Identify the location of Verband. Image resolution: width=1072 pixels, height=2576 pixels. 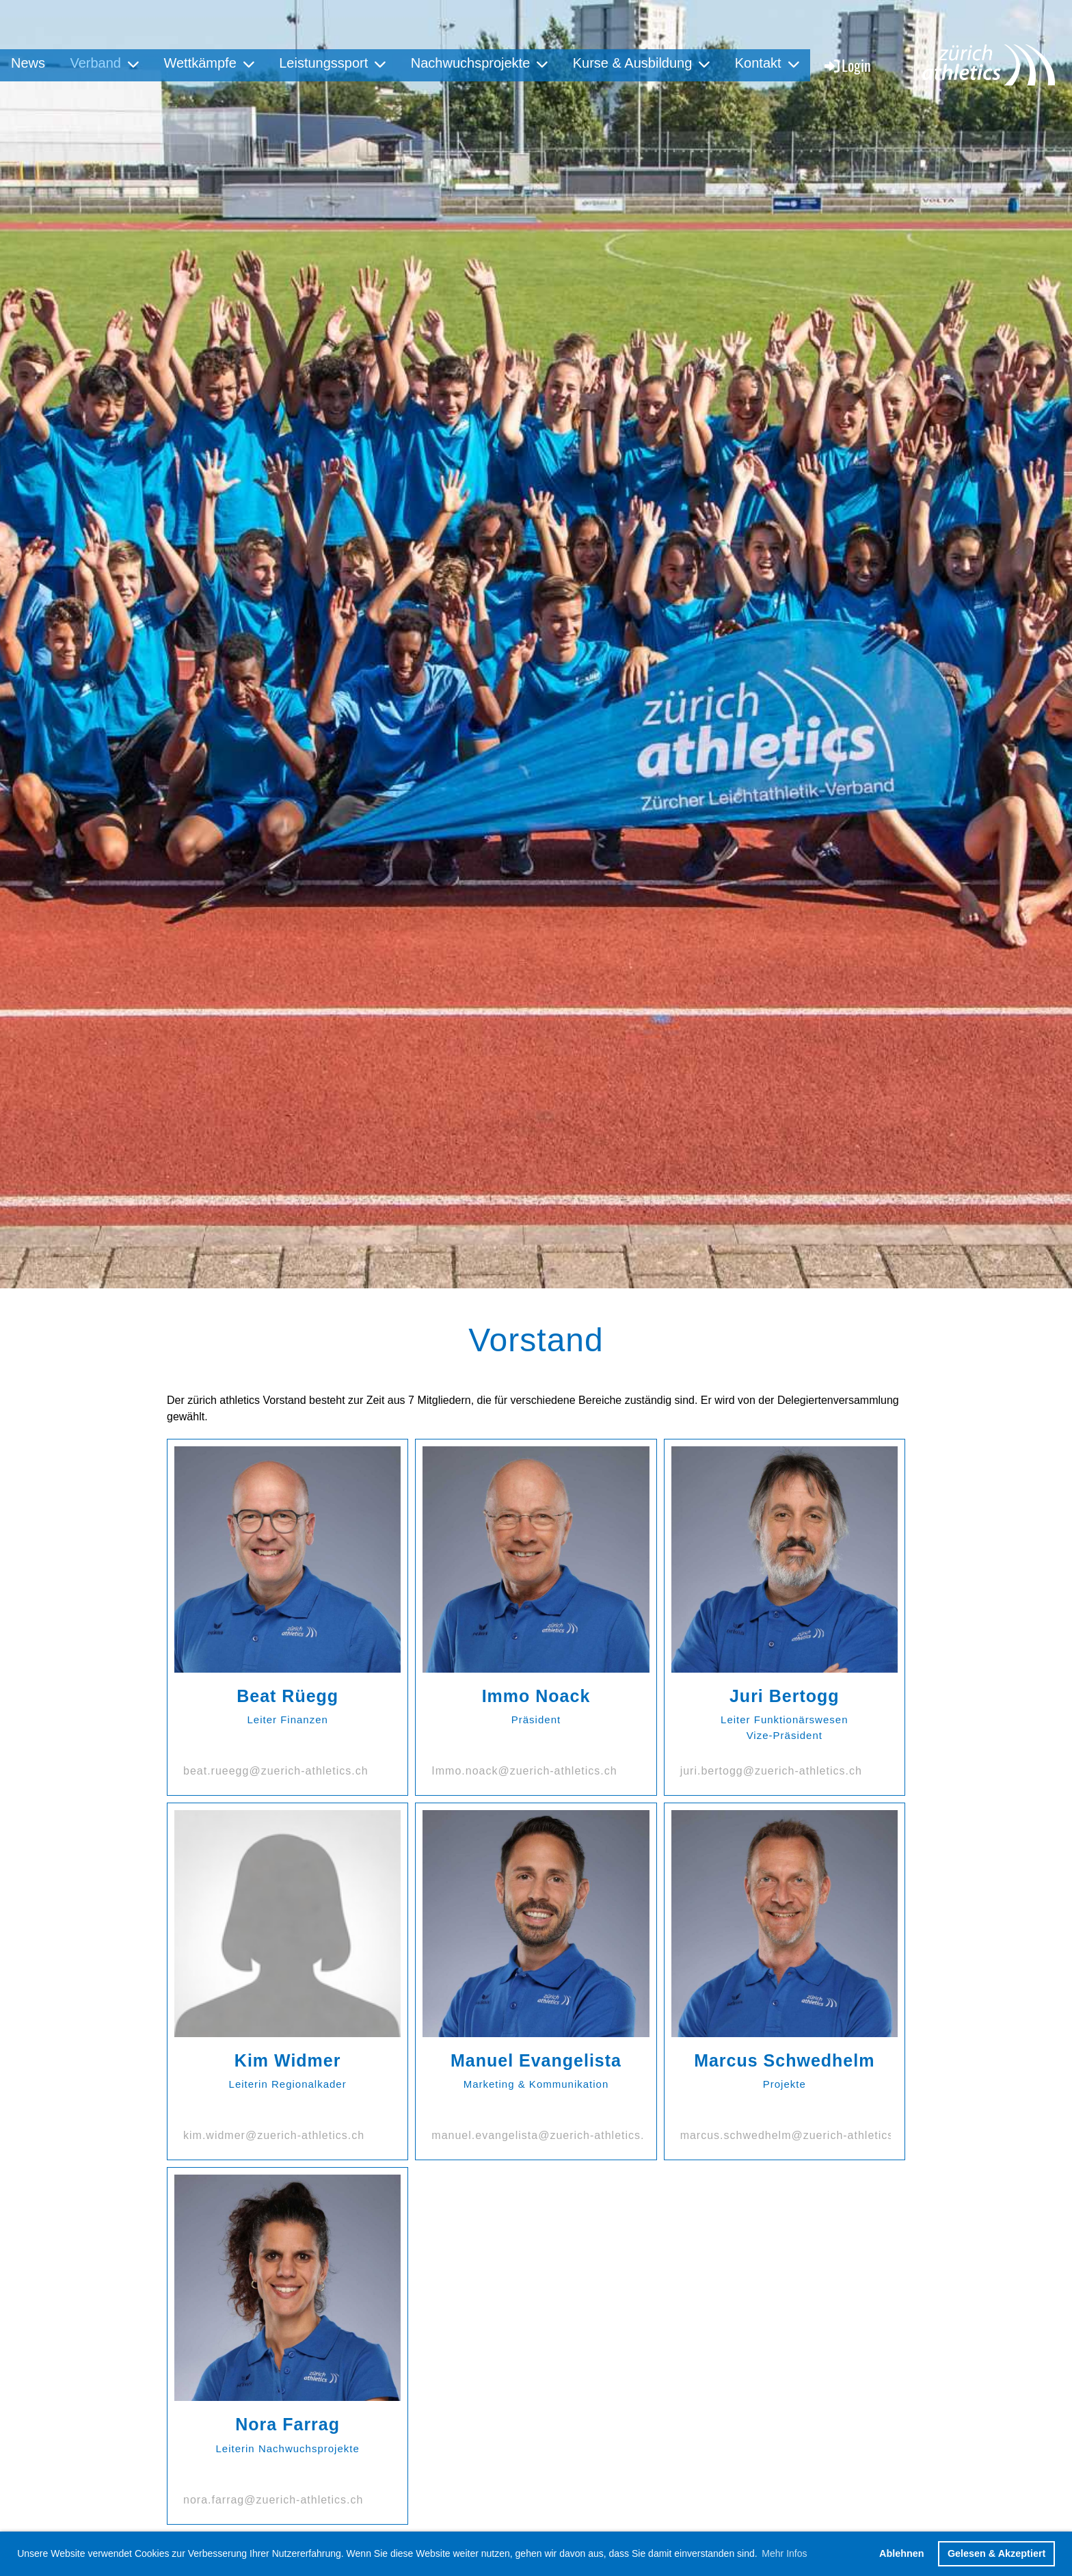
(104, 62).